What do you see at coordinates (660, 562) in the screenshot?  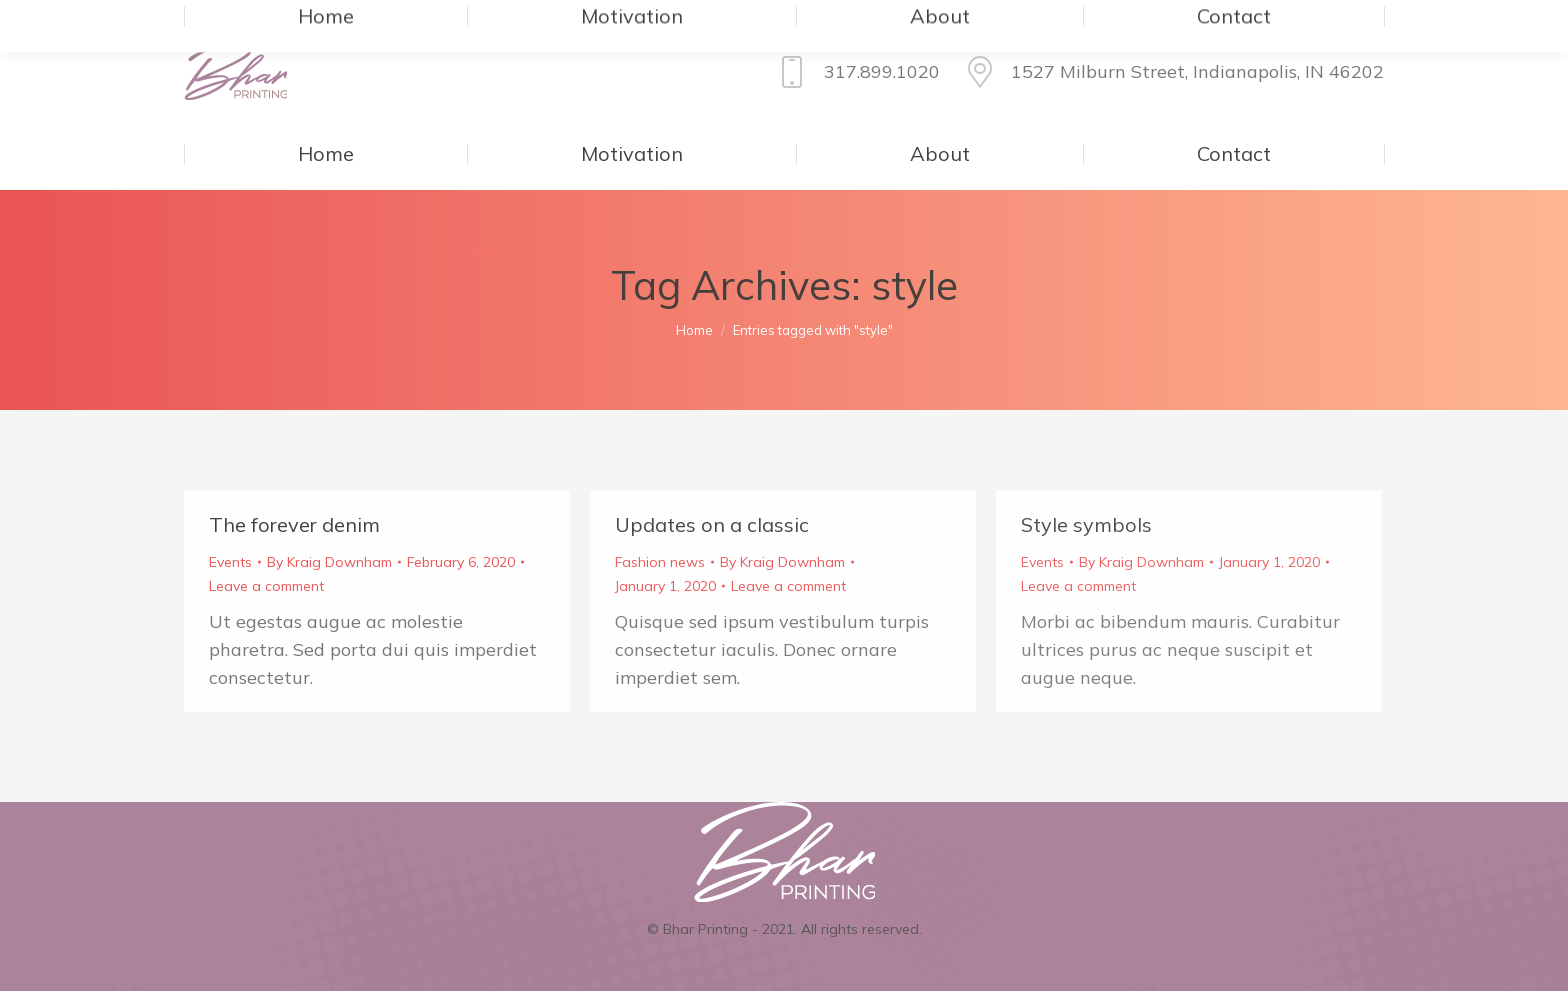 I see `Fashion news` at bounding box center [660, 562].